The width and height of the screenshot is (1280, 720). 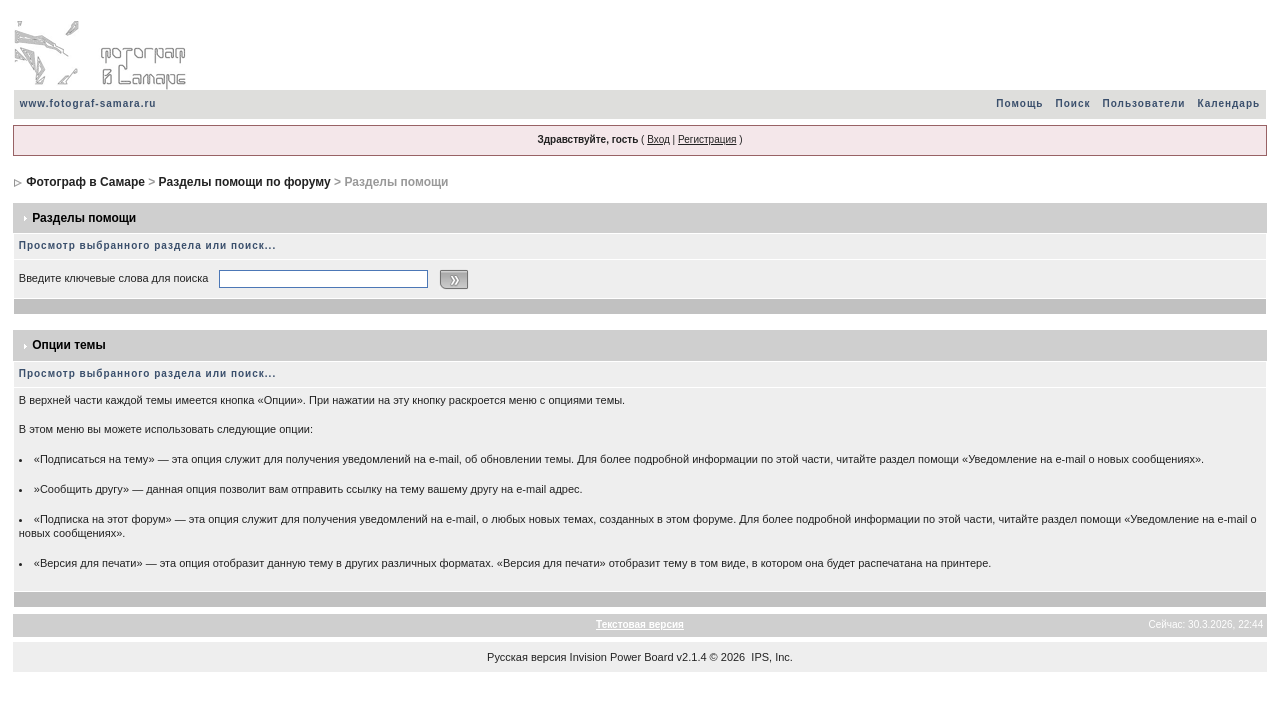 What do you see at coordinates (88, 103) in the screenshot?
I see `www.fotograf-samara.ru` at bounding box center [88, 103].